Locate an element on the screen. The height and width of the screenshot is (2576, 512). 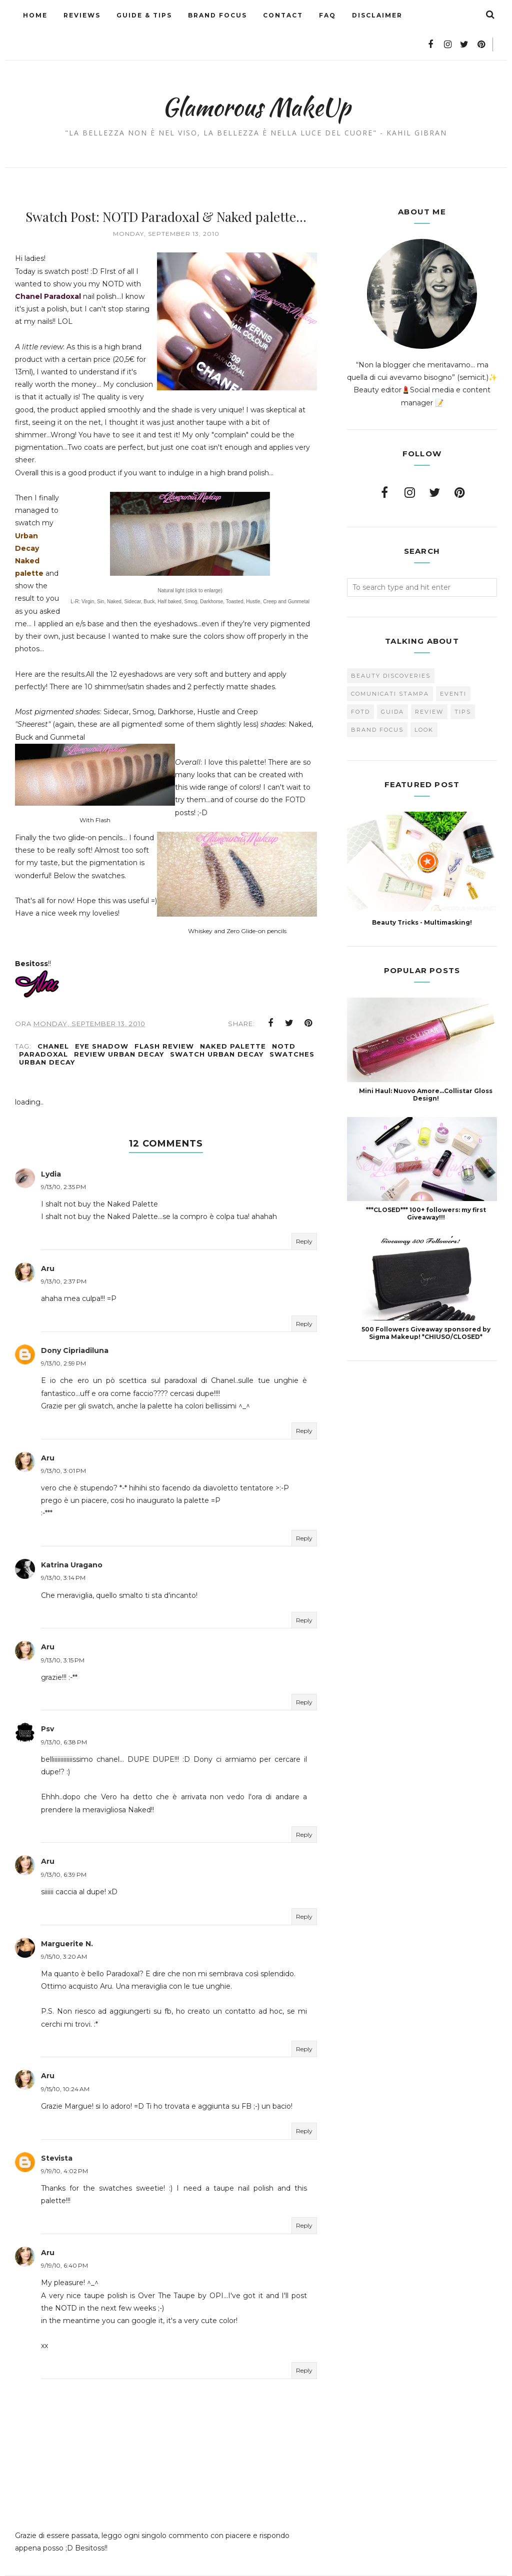
Eye Shadow is located at coordinates (101, 1022).